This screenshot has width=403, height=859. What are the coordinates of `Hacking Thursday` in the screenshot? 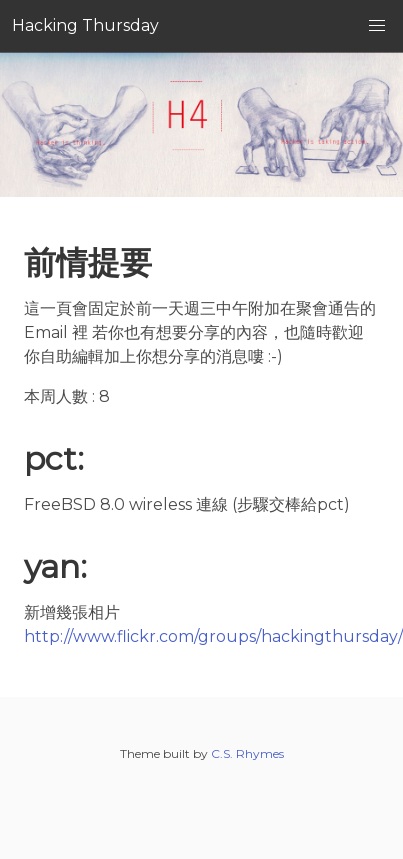 It's located at (85, 25).